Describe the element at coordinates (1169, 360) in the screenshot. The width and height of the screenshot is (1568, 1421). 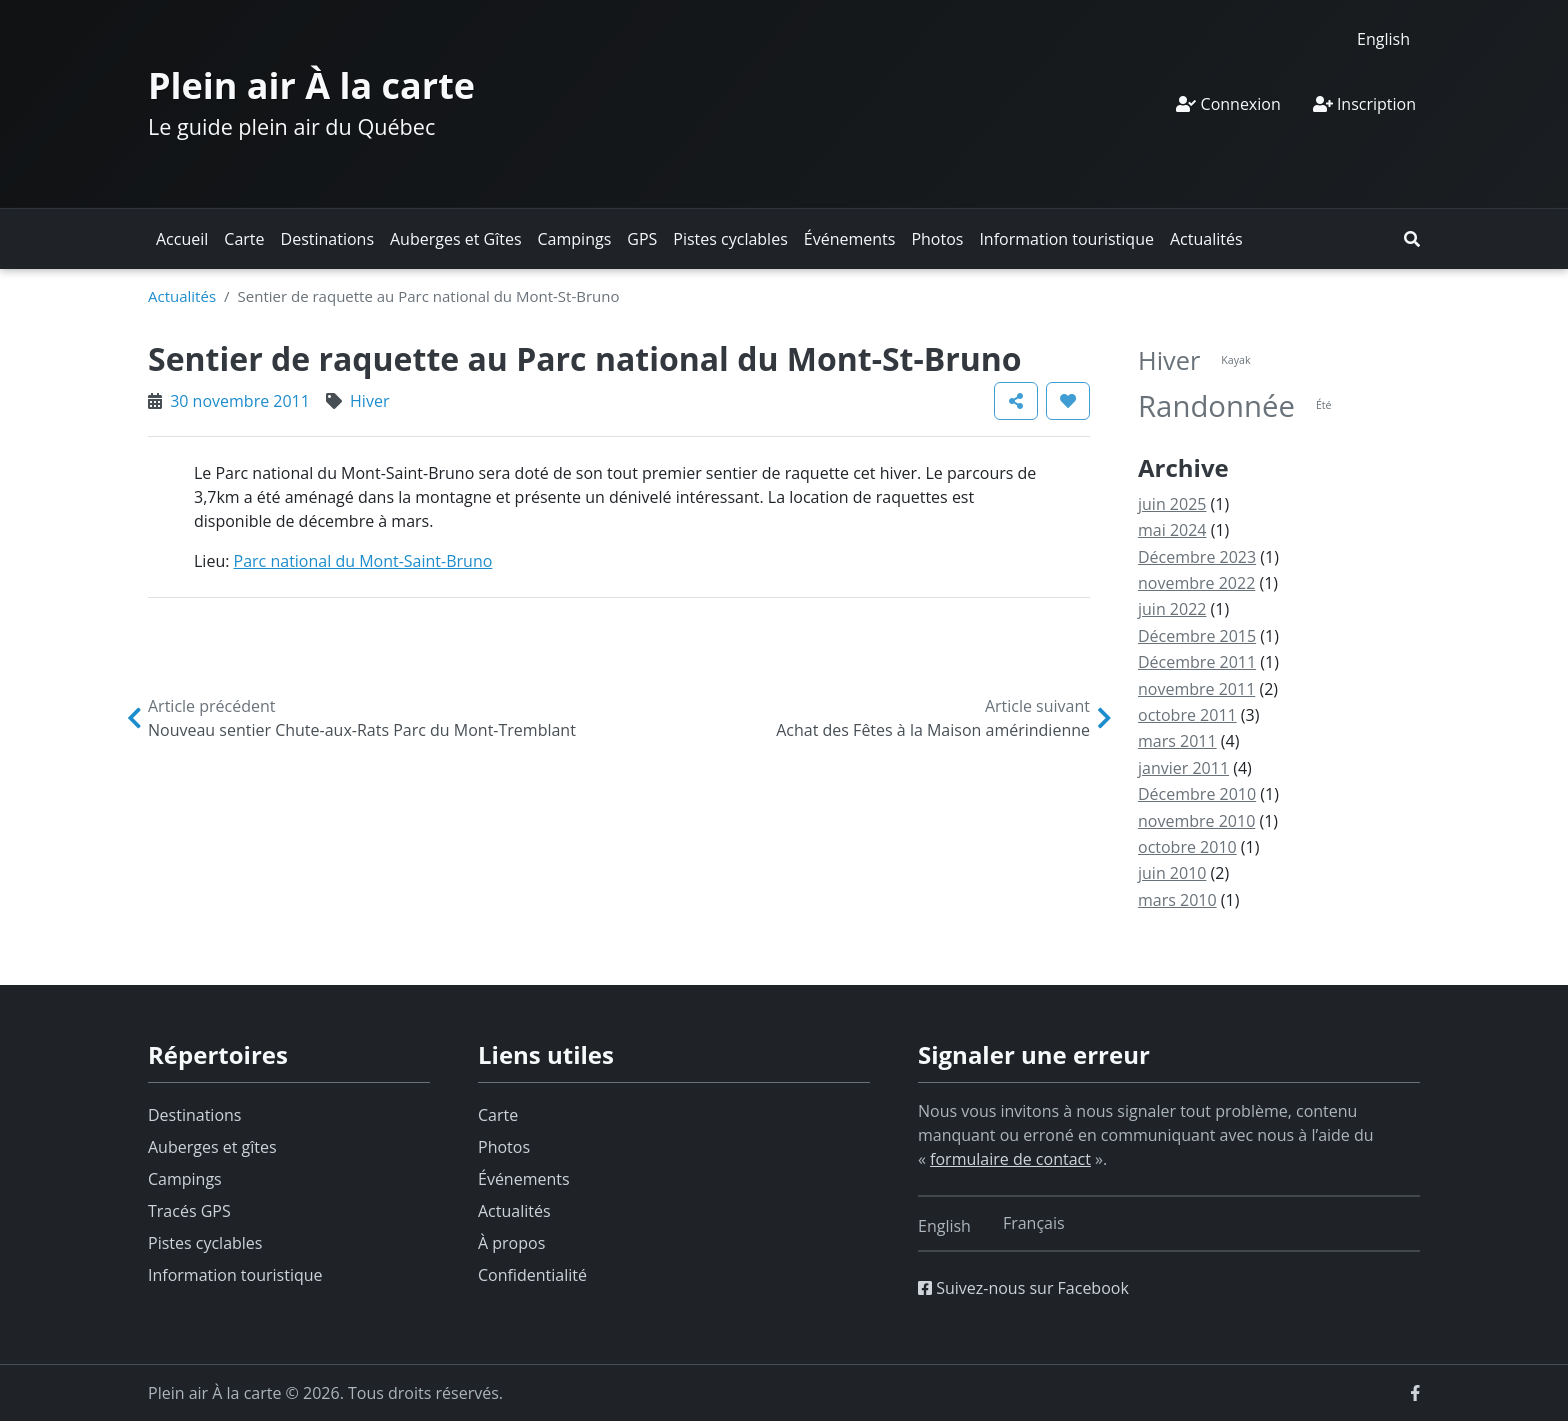
I see `Hiver [Hiver (6 éléments)]` at that location.